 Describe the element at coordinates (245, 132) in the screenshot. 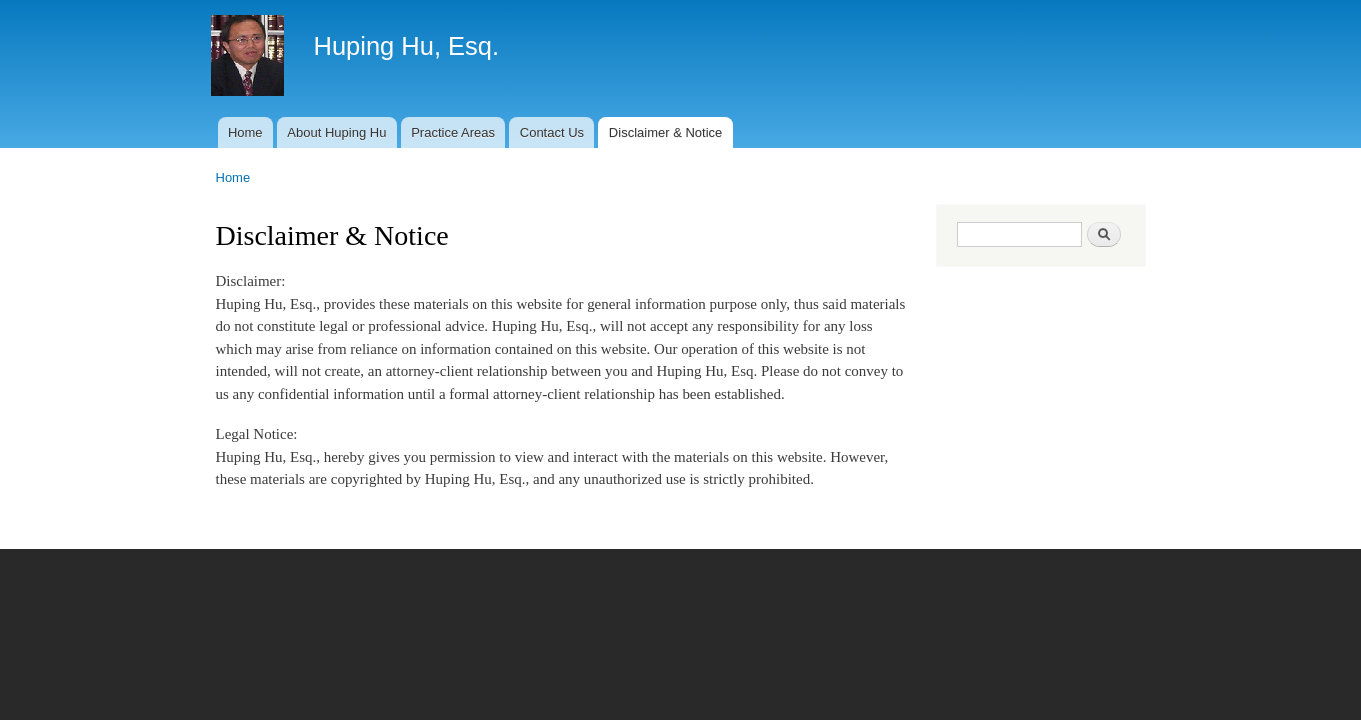

I see `Home` at that location.